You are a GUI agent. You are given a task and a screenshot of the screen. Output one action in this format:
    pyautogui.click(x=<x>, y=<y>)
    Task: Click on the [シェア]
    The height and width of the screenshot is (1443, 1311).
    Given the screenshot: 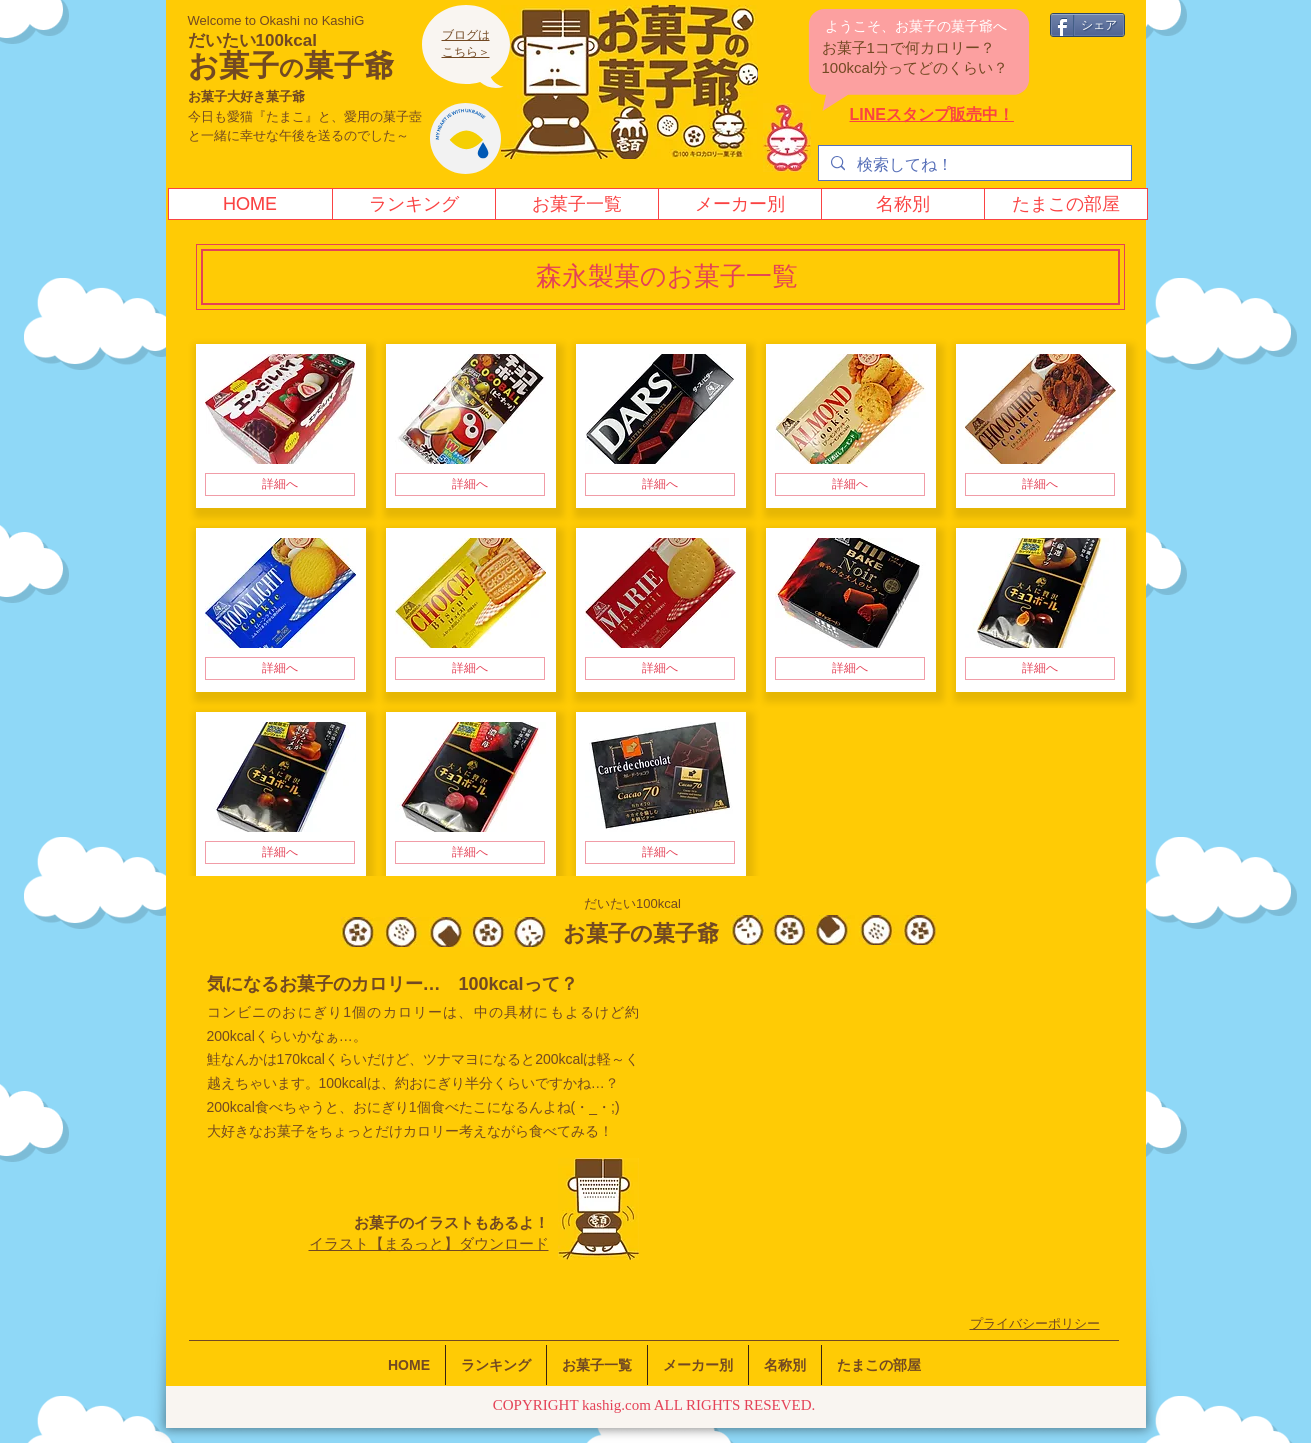 What is the action you would take?
    pyautogui.click(x=1087, y=25)
    